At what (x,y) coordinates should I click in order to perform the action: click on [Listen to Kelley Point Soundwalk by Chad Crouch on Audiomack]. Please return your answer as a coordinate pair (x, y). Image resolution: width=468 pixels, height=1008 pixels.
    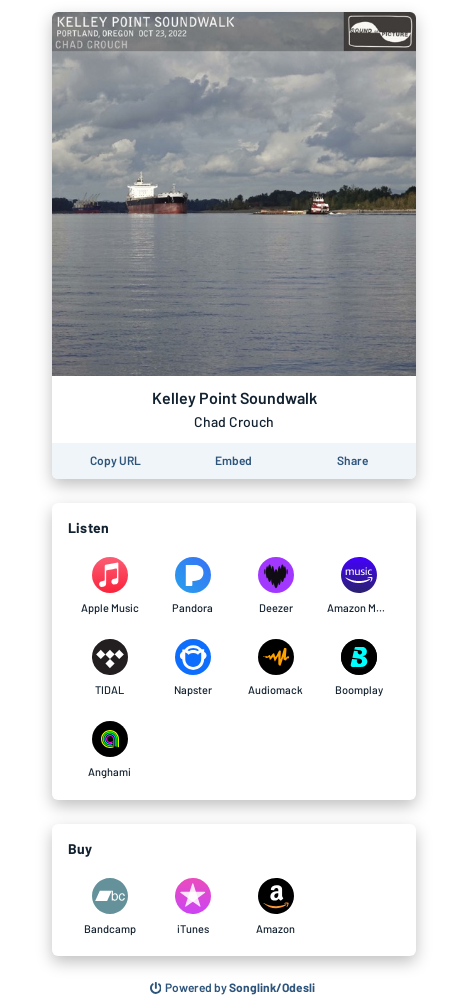
    Looking at the image, I should click on (275, 668).